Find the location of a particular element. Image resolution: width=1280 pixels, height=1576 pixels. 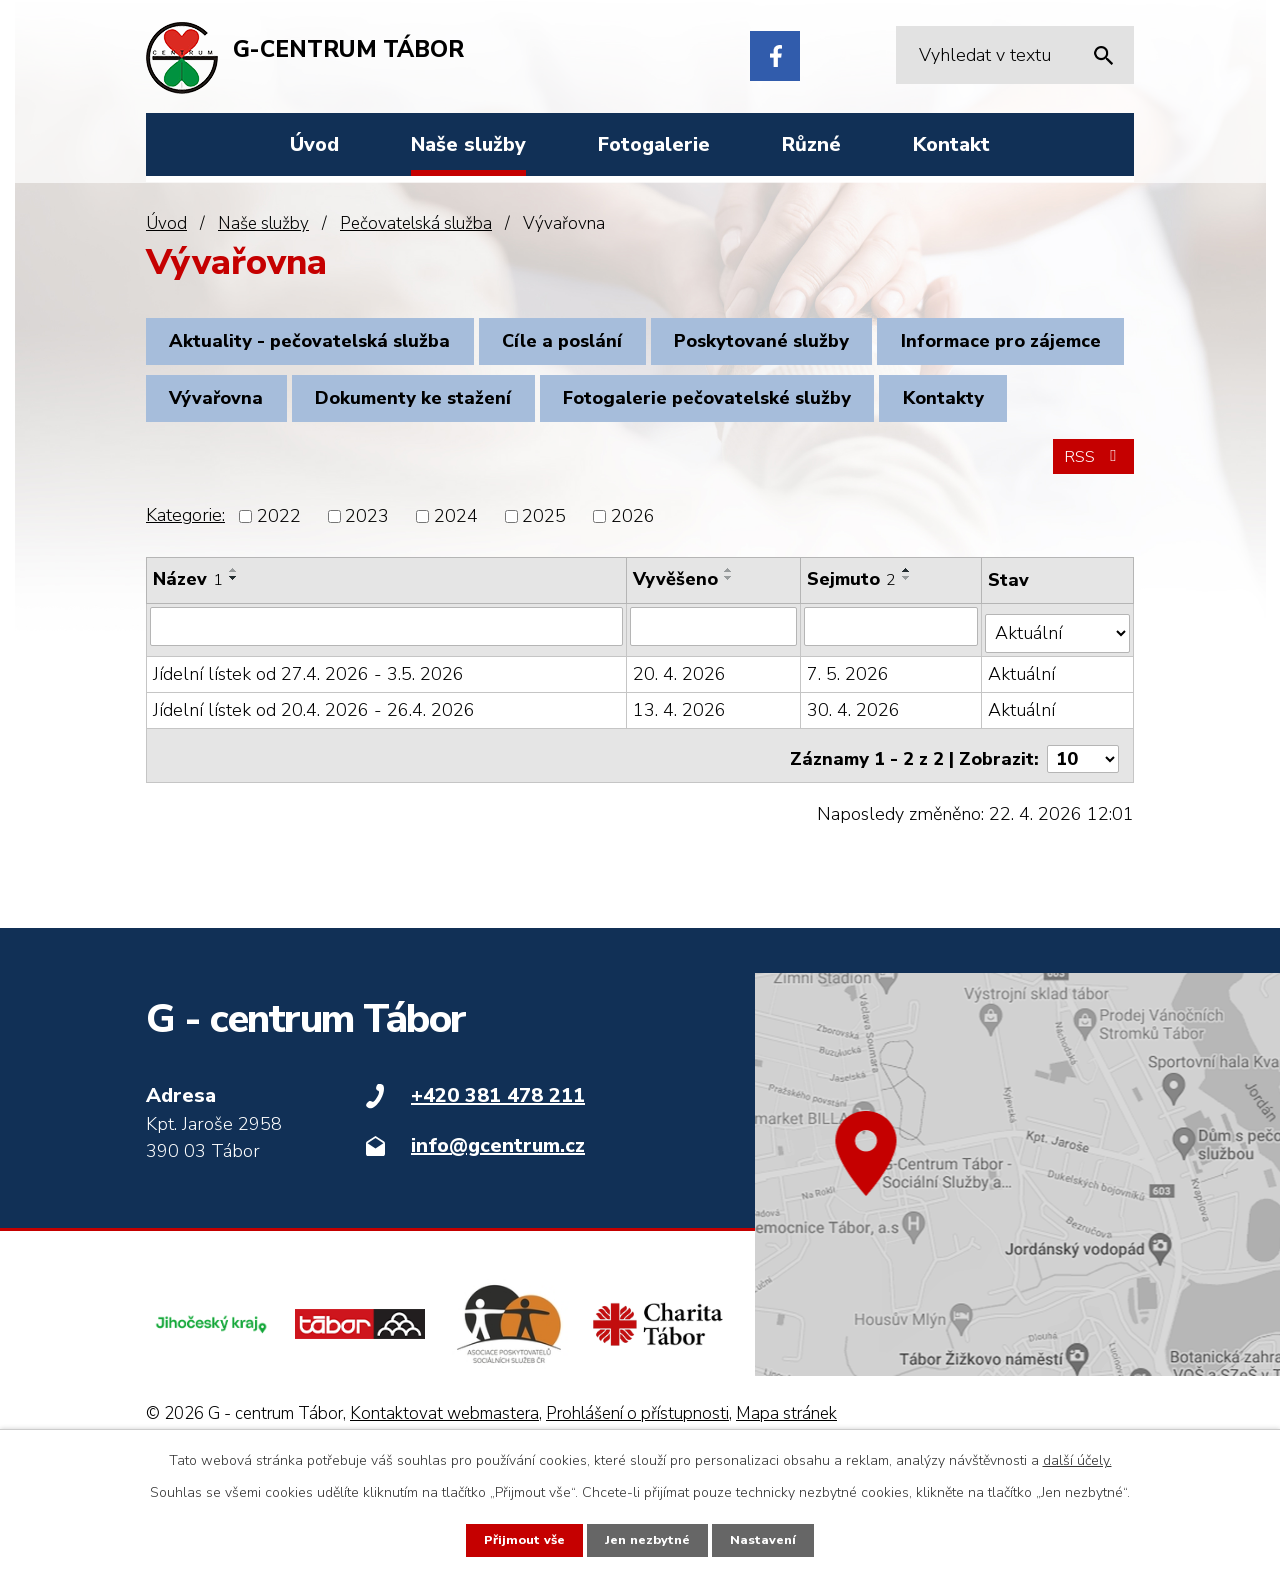

Jen nezbytné is located at coordinates (648, 1539).